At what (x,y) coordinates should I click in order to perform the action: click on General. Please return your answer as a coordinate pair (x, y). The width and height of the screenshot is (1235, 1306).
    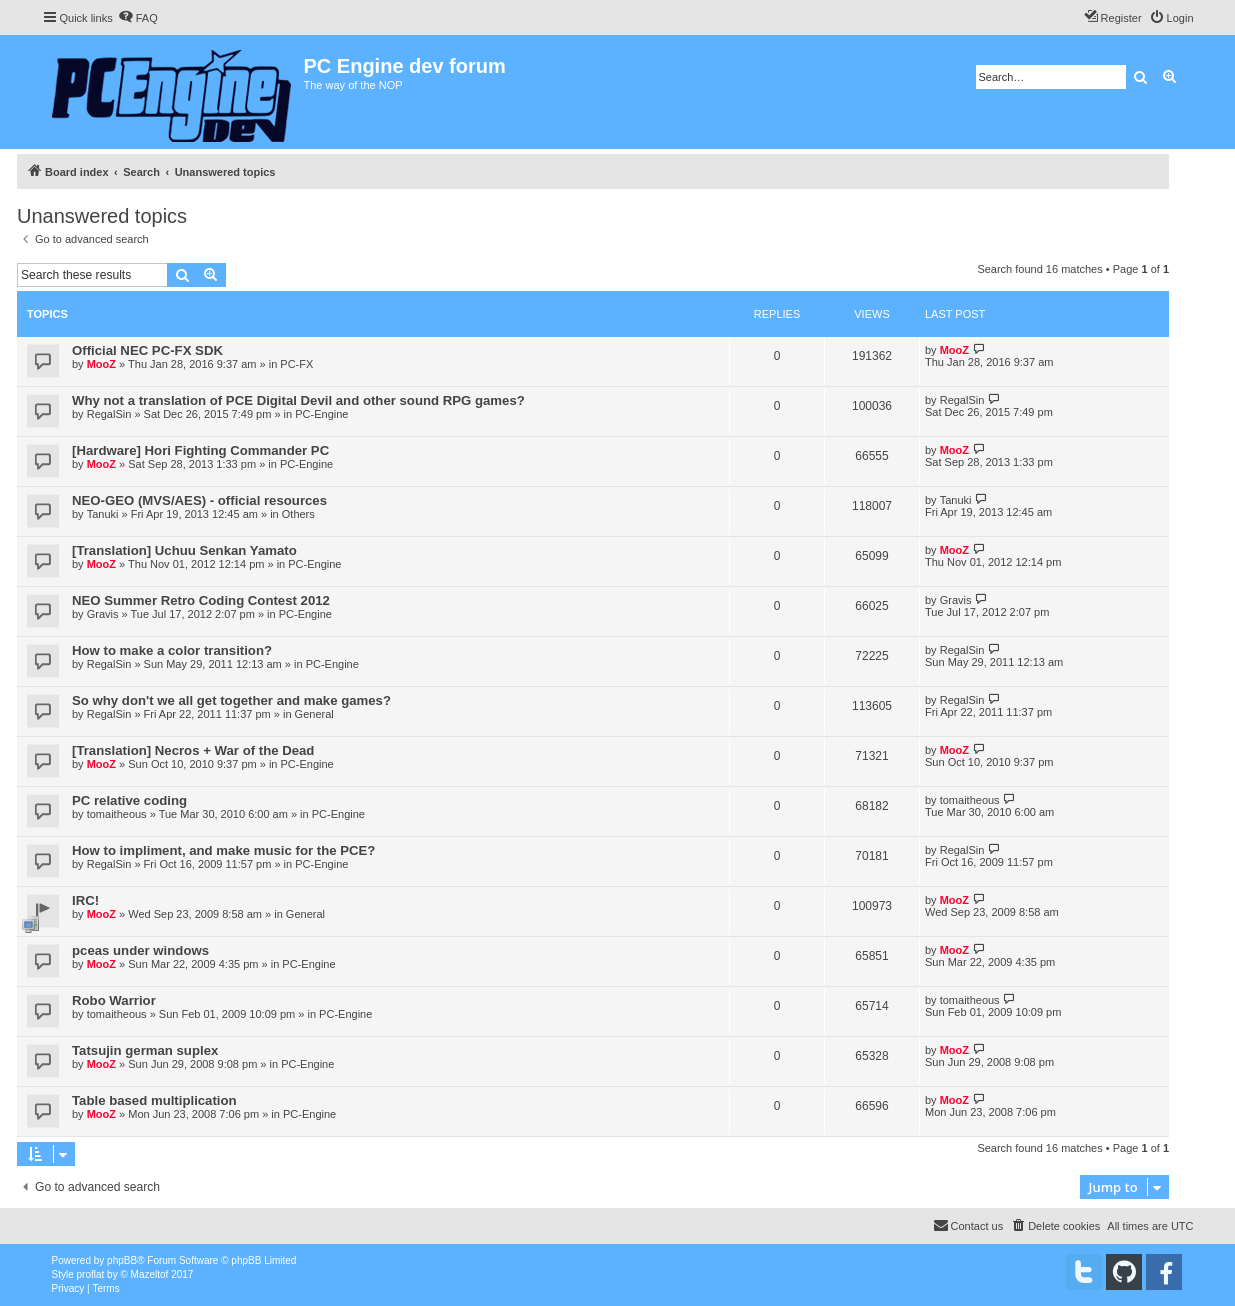
    Looking at the image, I should click on (314, 714).